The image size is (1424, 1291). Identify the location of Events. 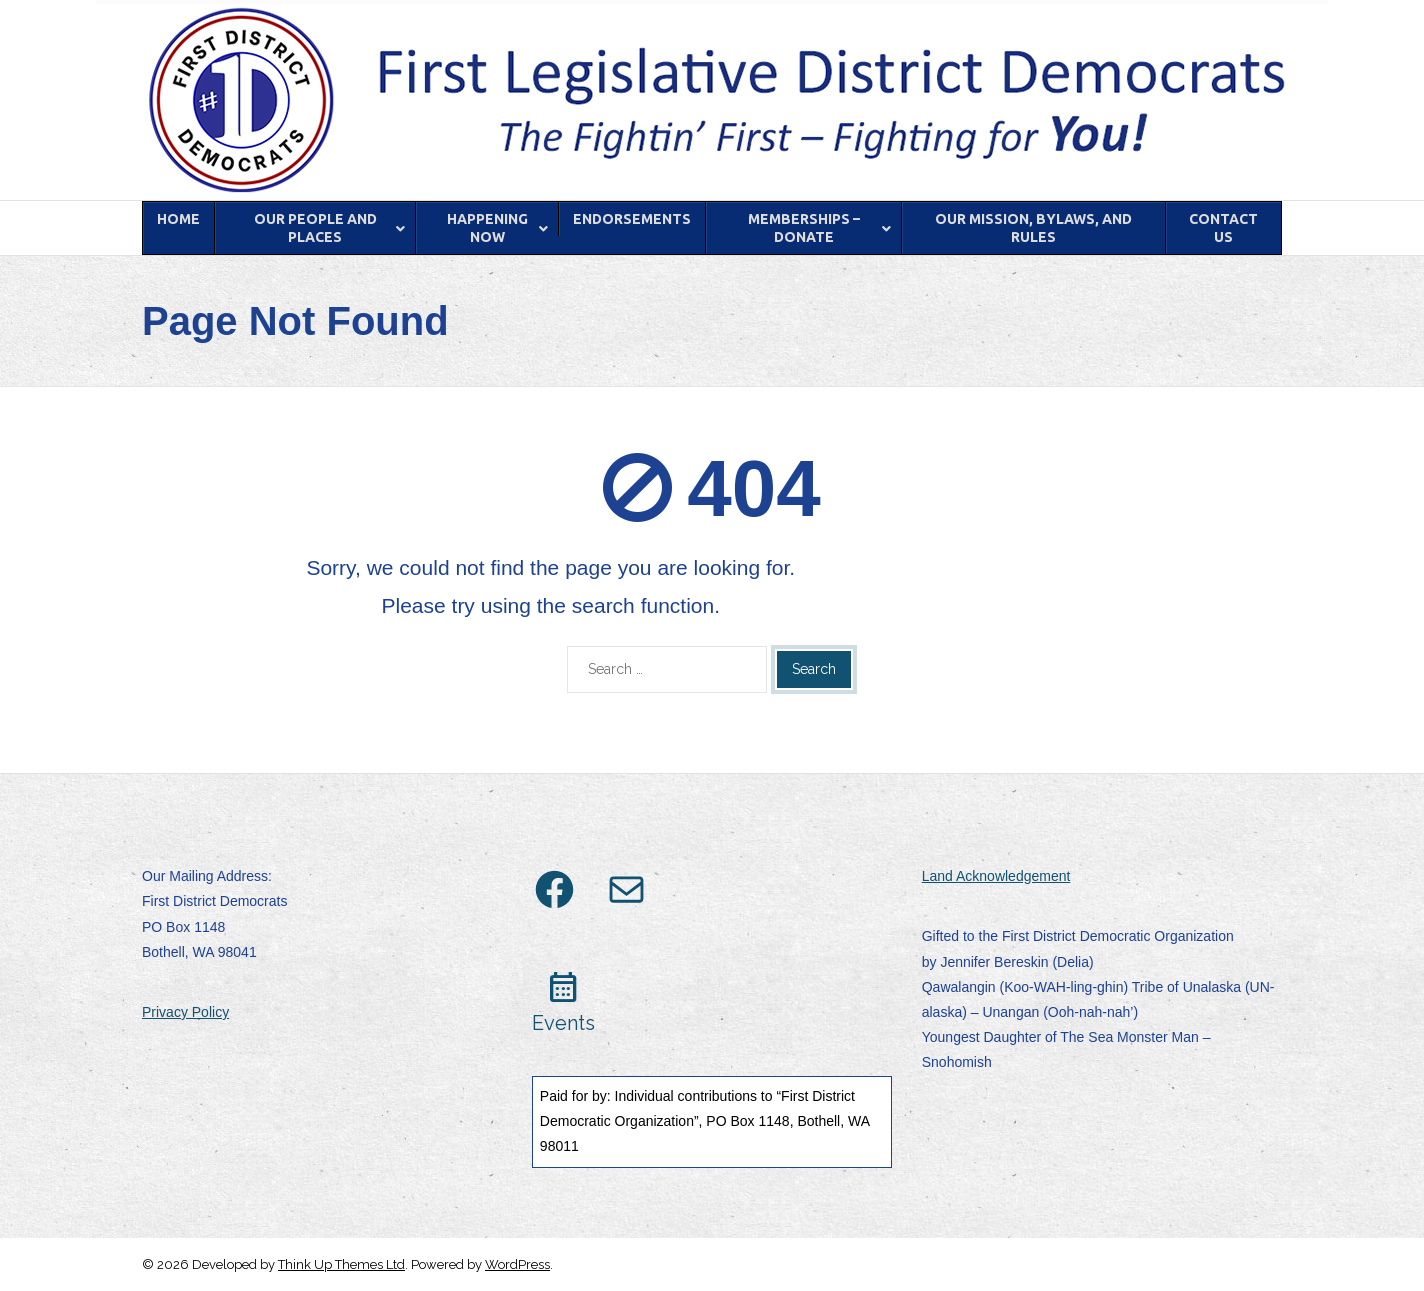
(563, 1023).